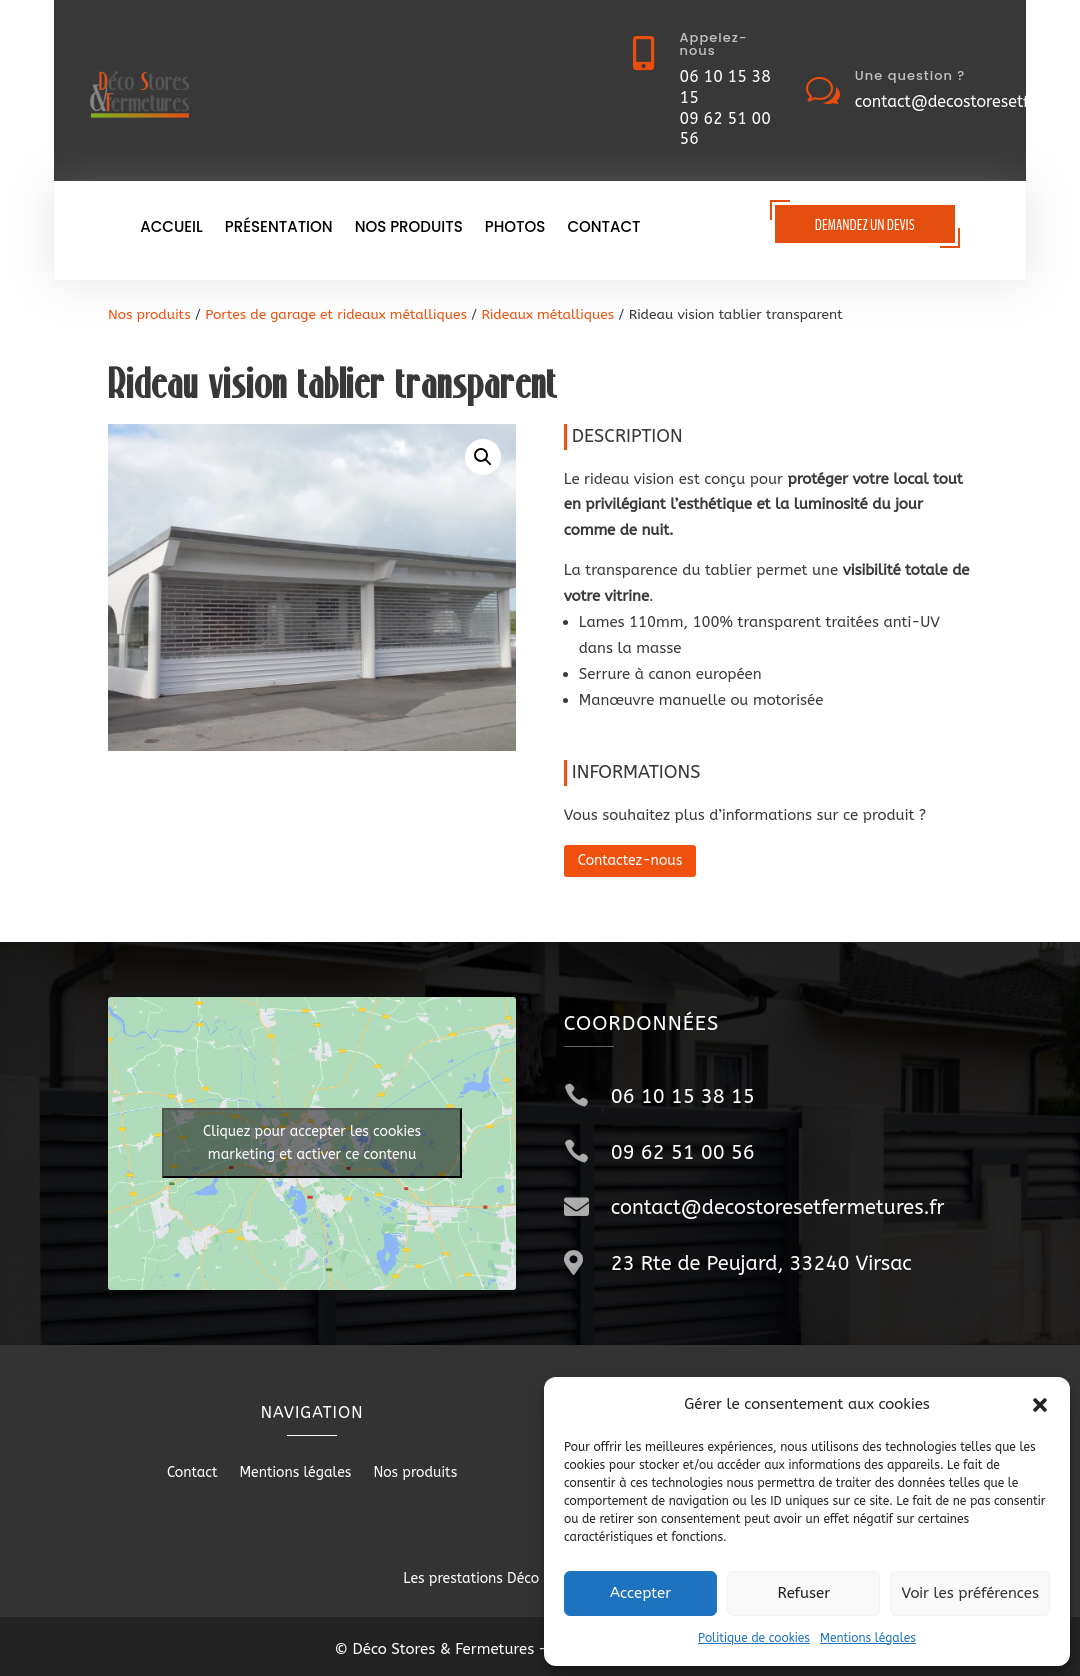 This screenshot has width=1080, height=1676. What do you see at coordinates (515, 228) in the screenshot?
I see `Photos` at bounding box center [515, 228].